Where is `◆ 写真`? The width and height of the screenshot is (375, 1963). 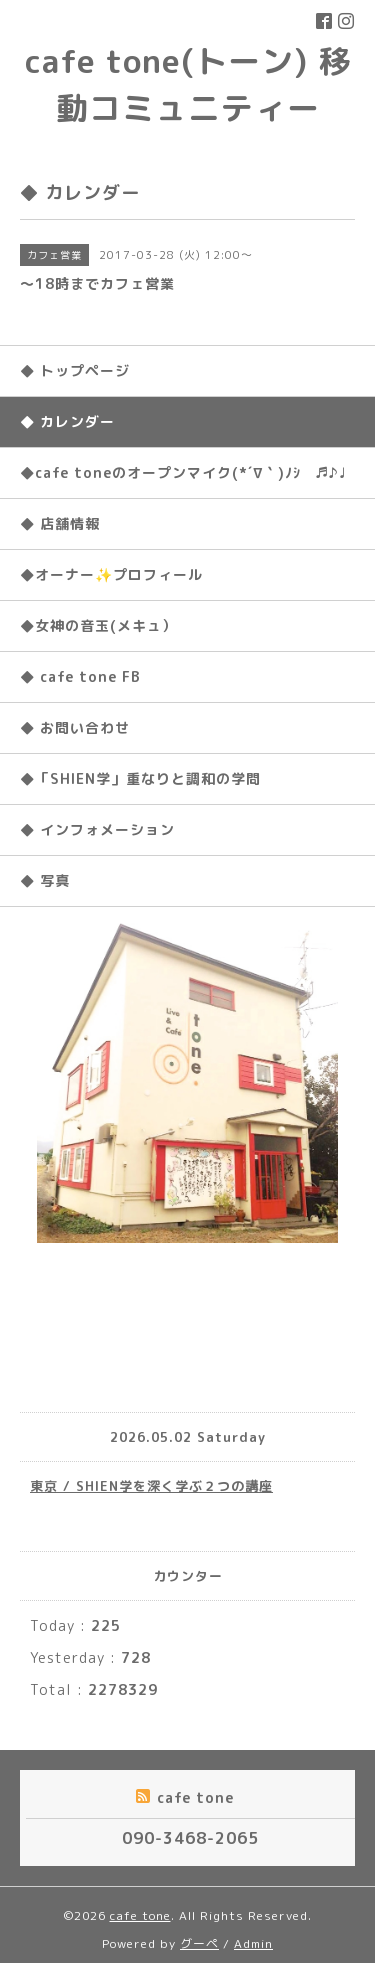
◆ 写真 is located at coordinates (45, 880).